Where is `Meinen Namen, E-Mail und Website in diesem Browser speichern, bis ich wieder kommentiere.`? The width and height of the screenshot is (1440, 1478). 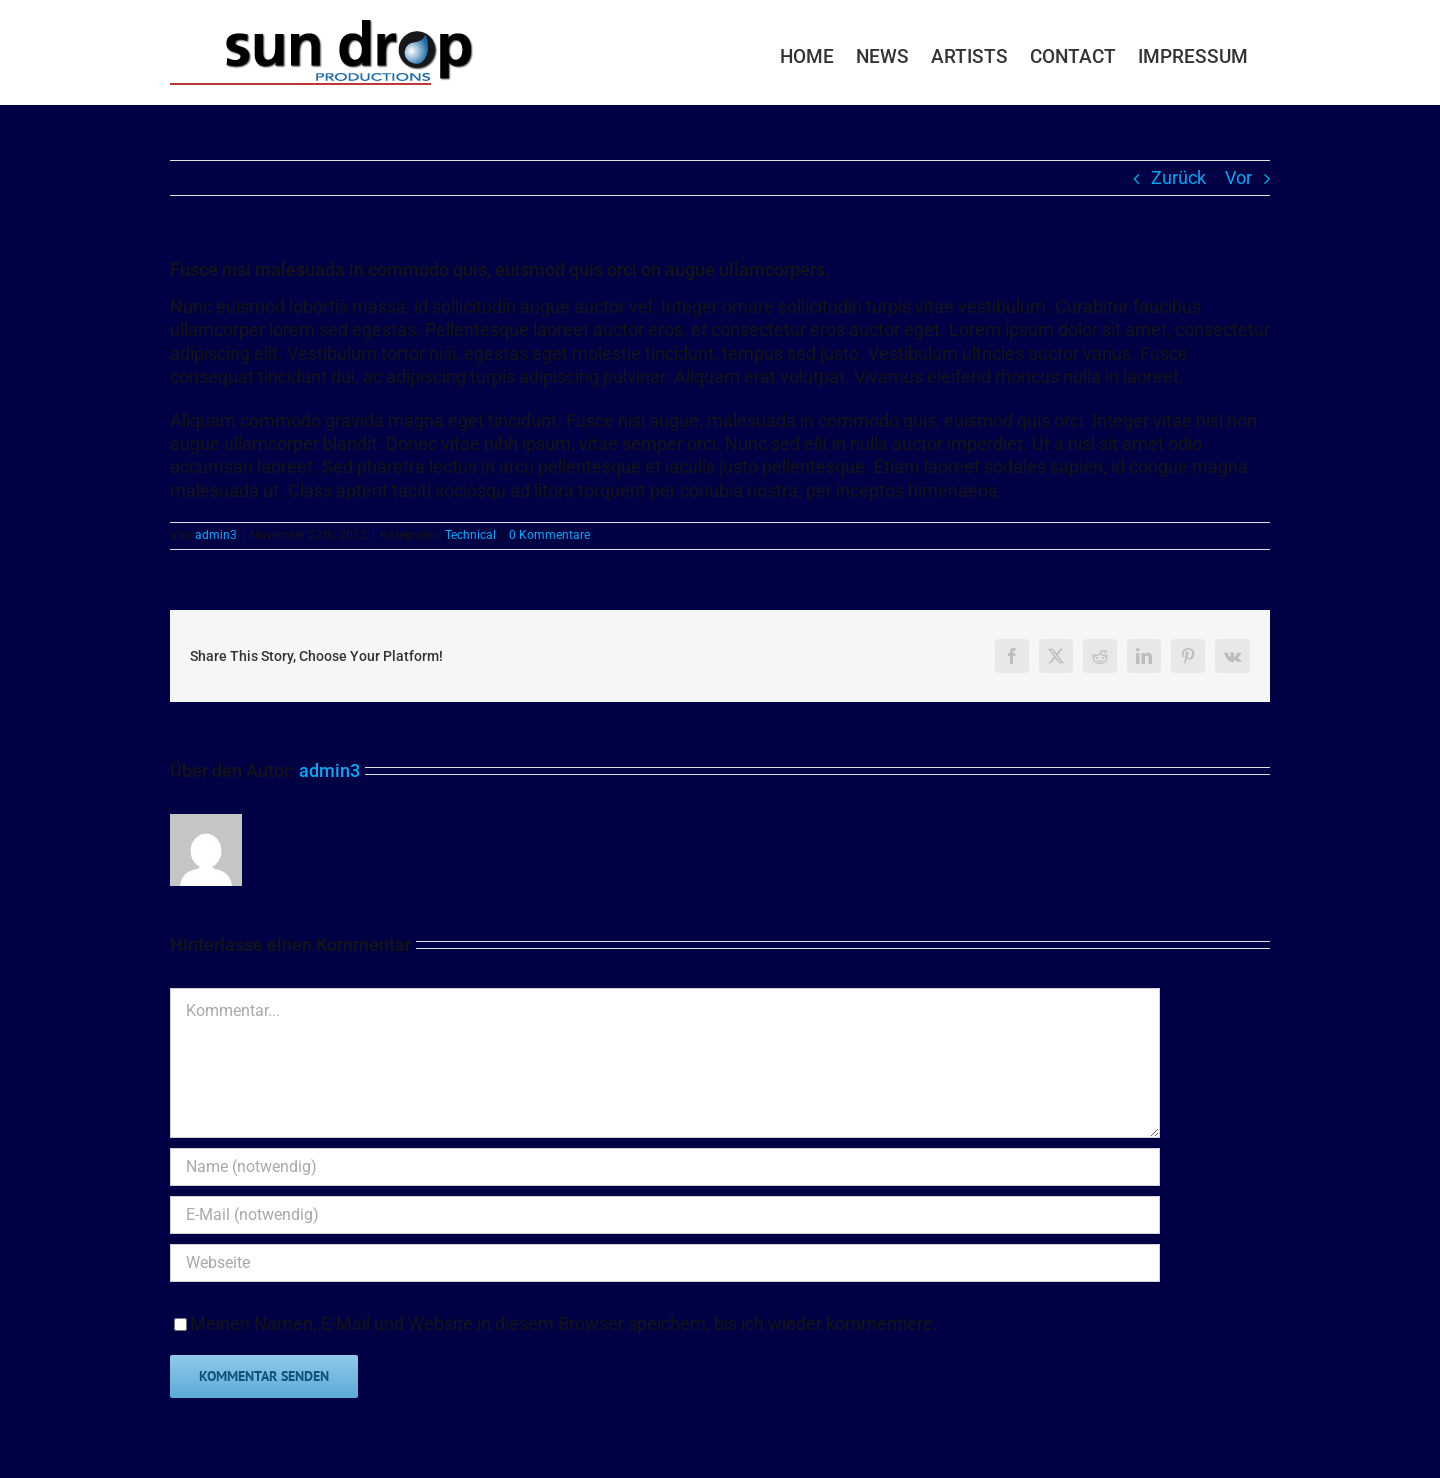
Meinen Namen, E-Mail und Website in diesem Browser speichern, bis ich wieder kommentiere. is located at coordinates (564, 1323).